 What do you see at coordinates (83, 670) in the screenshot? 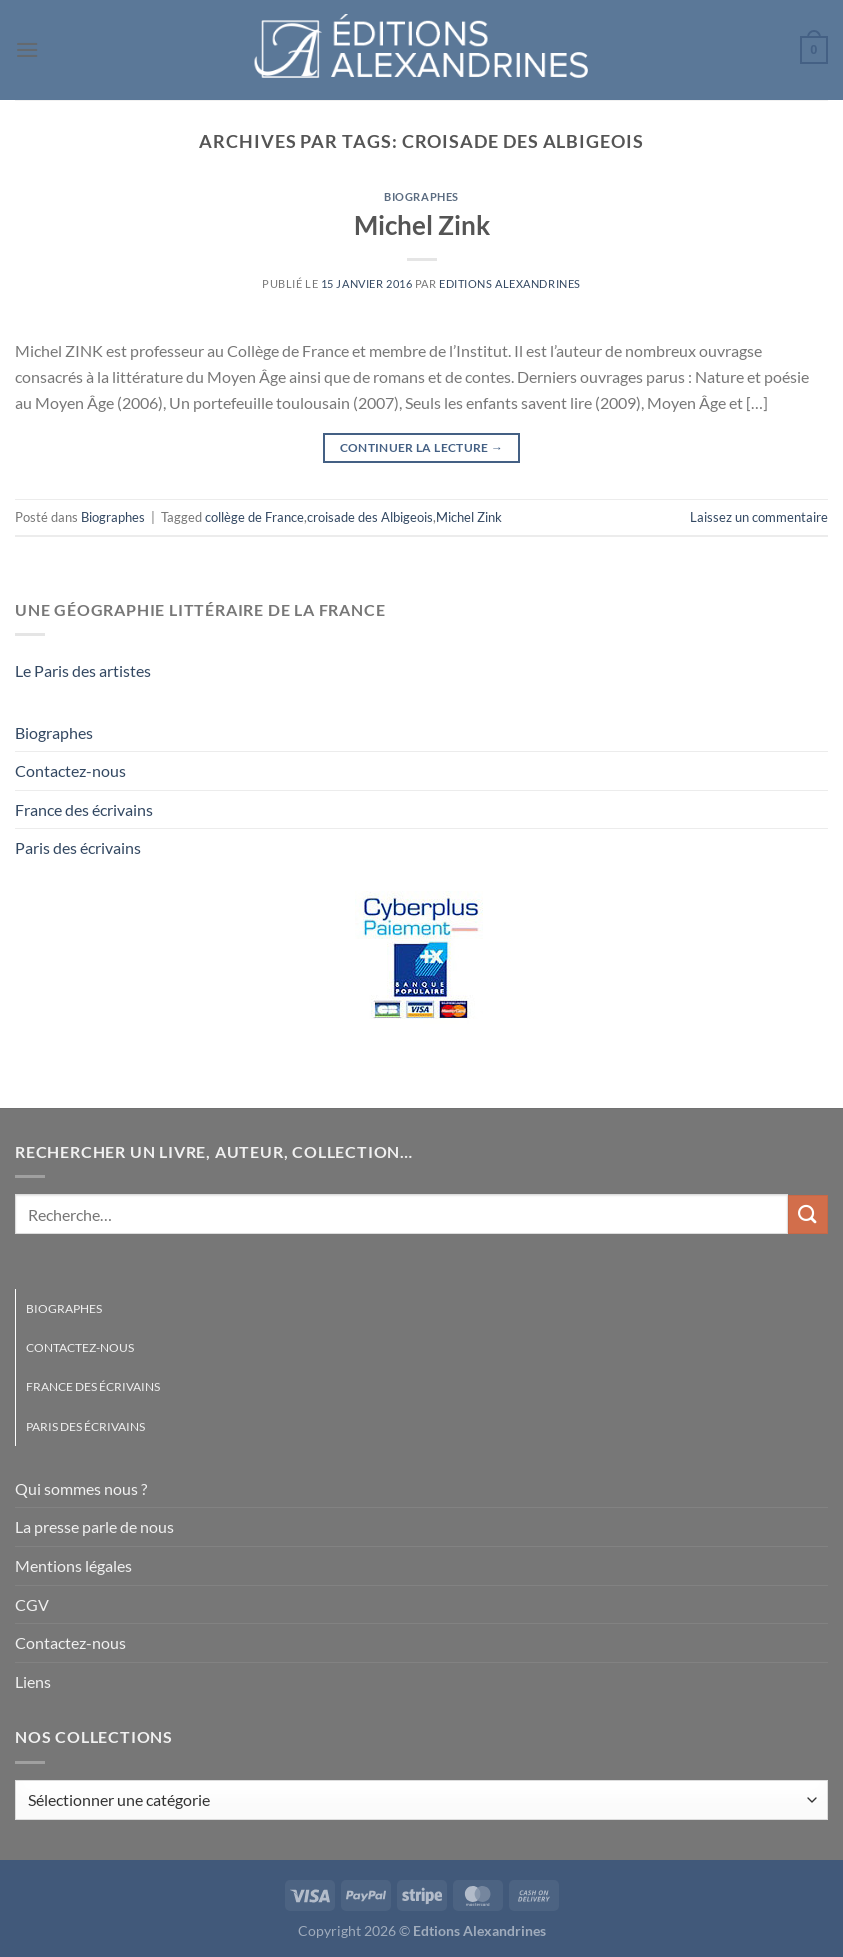
I see `Le Paris des artistes` at bounding box center [83, 670].